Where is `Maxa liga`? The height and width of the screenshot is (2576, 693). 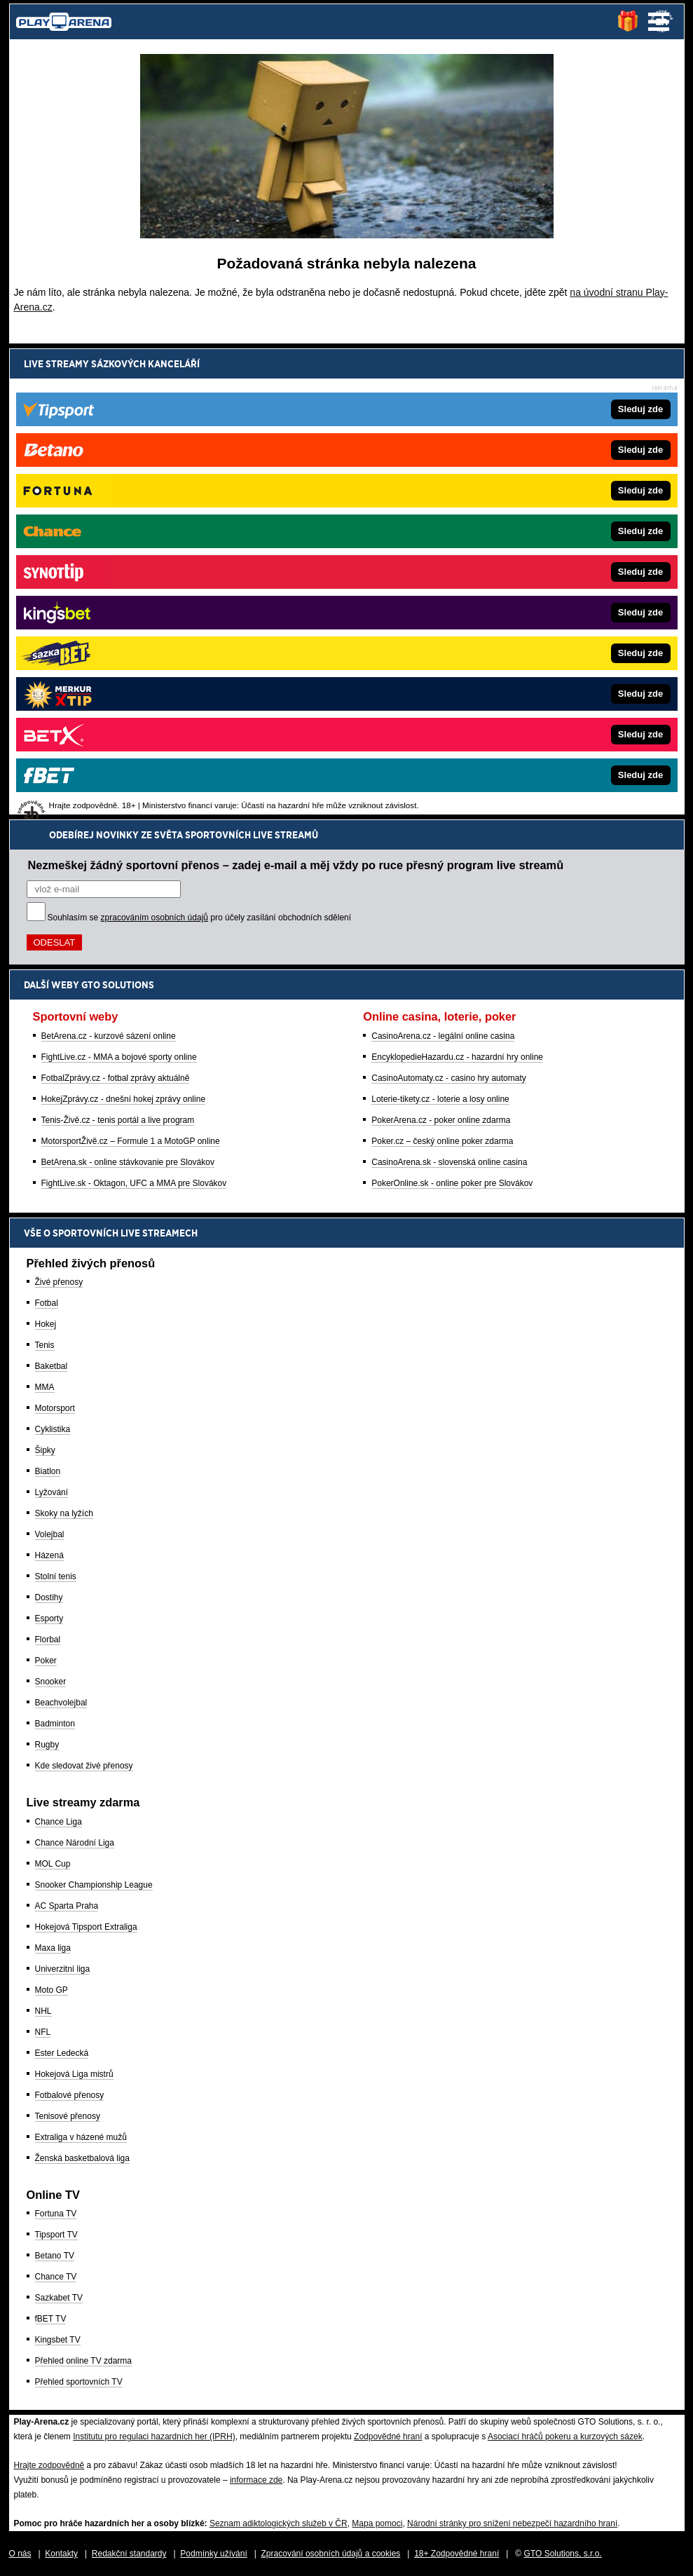 Maxa liga is located at coordinates (53, 1948).